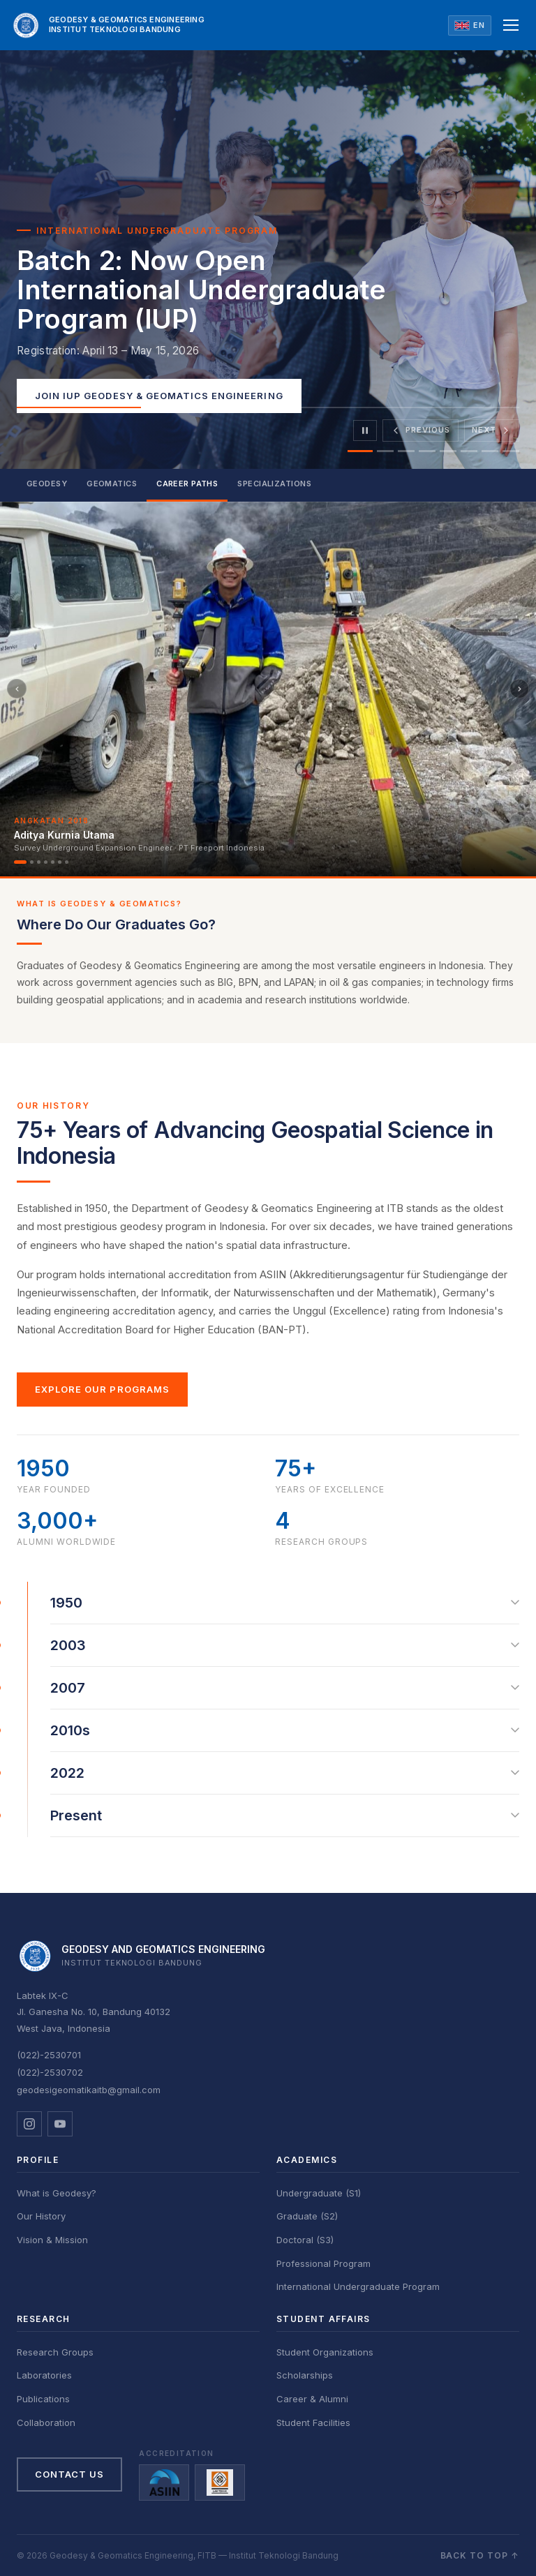  I want to click on International Undergraduate Program, so click(358, 2286).